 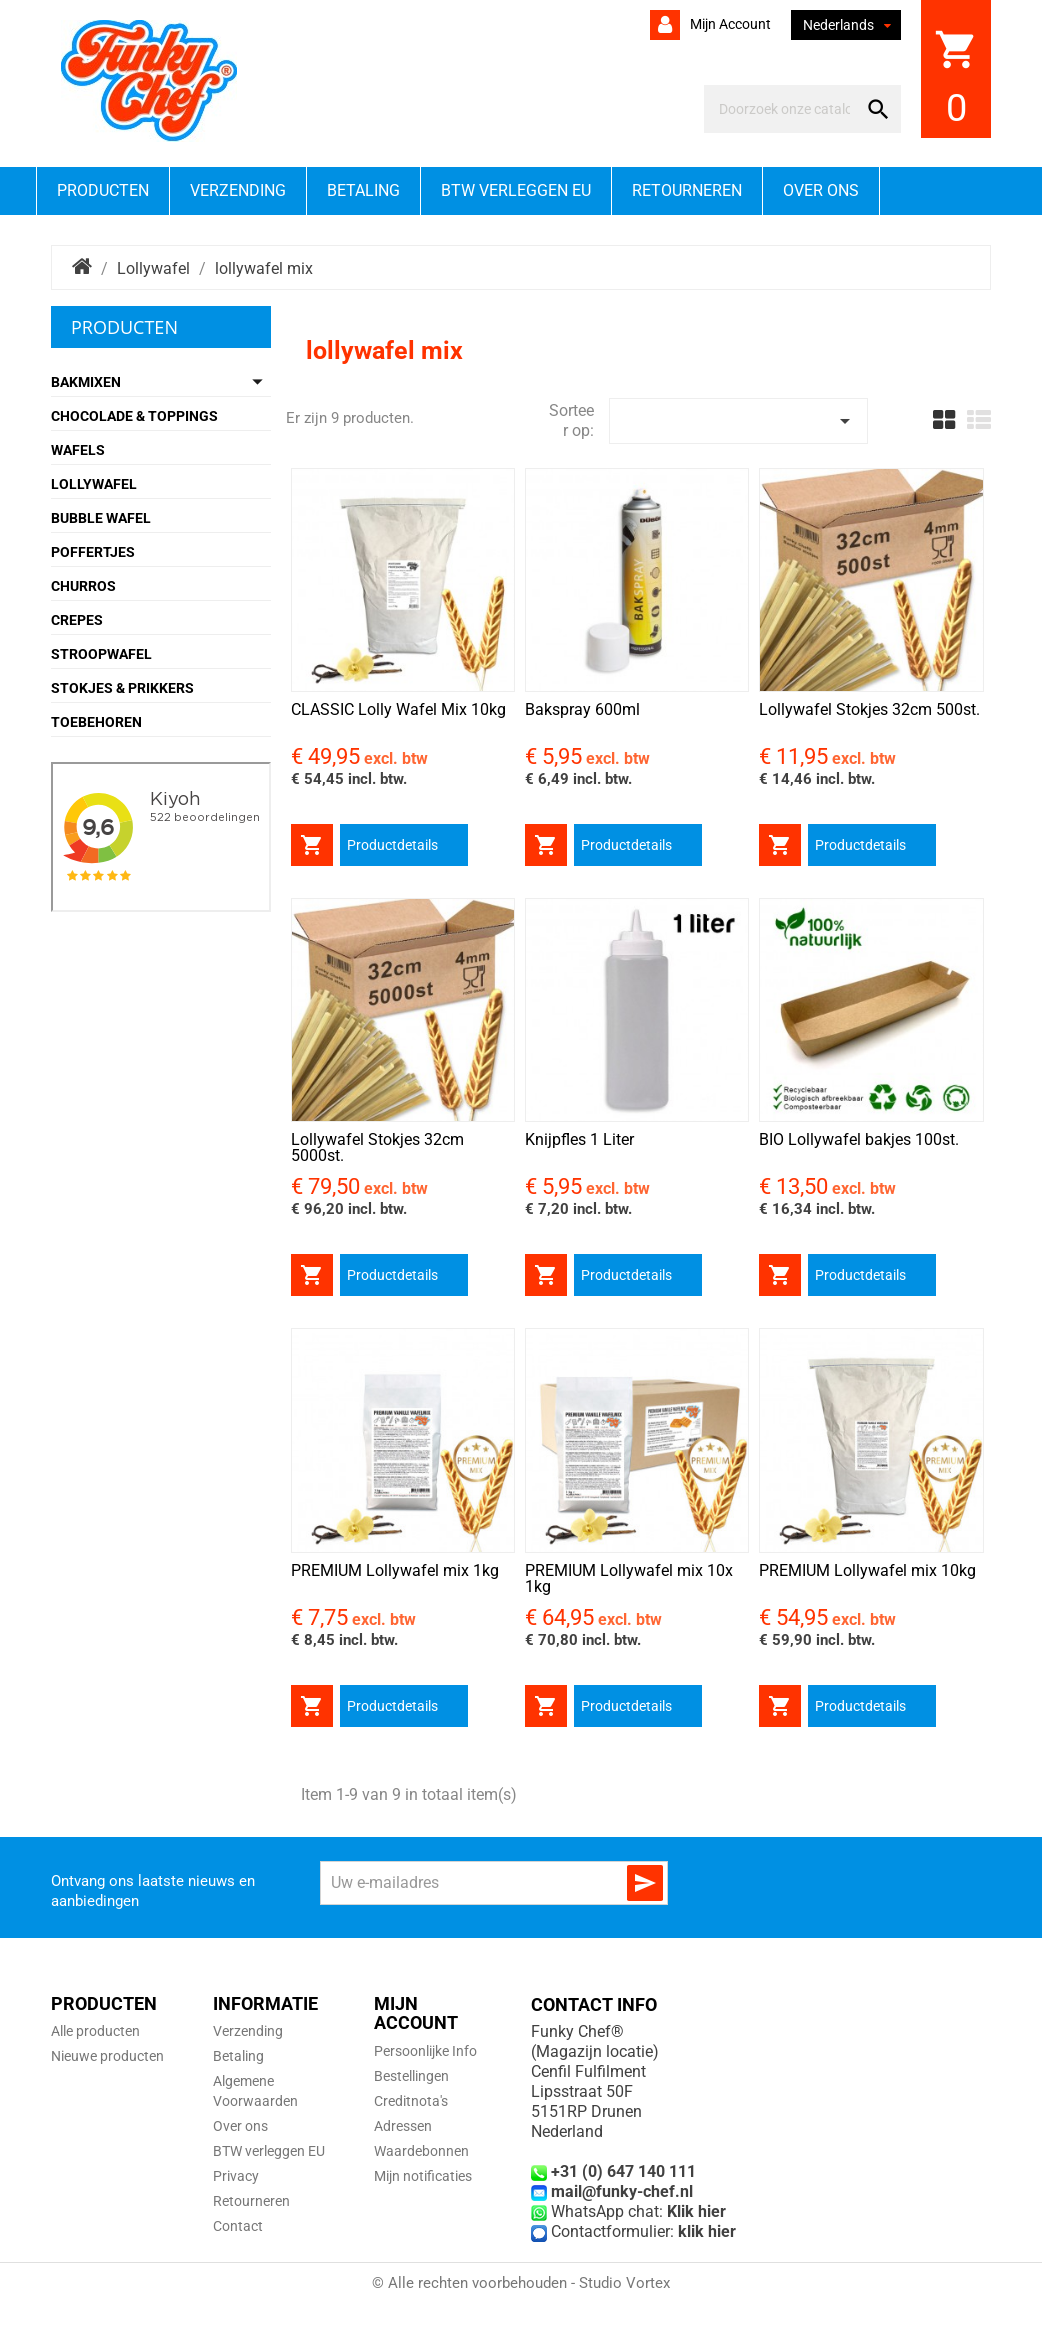 I want to click on Producten, so click(x=103, y=190).